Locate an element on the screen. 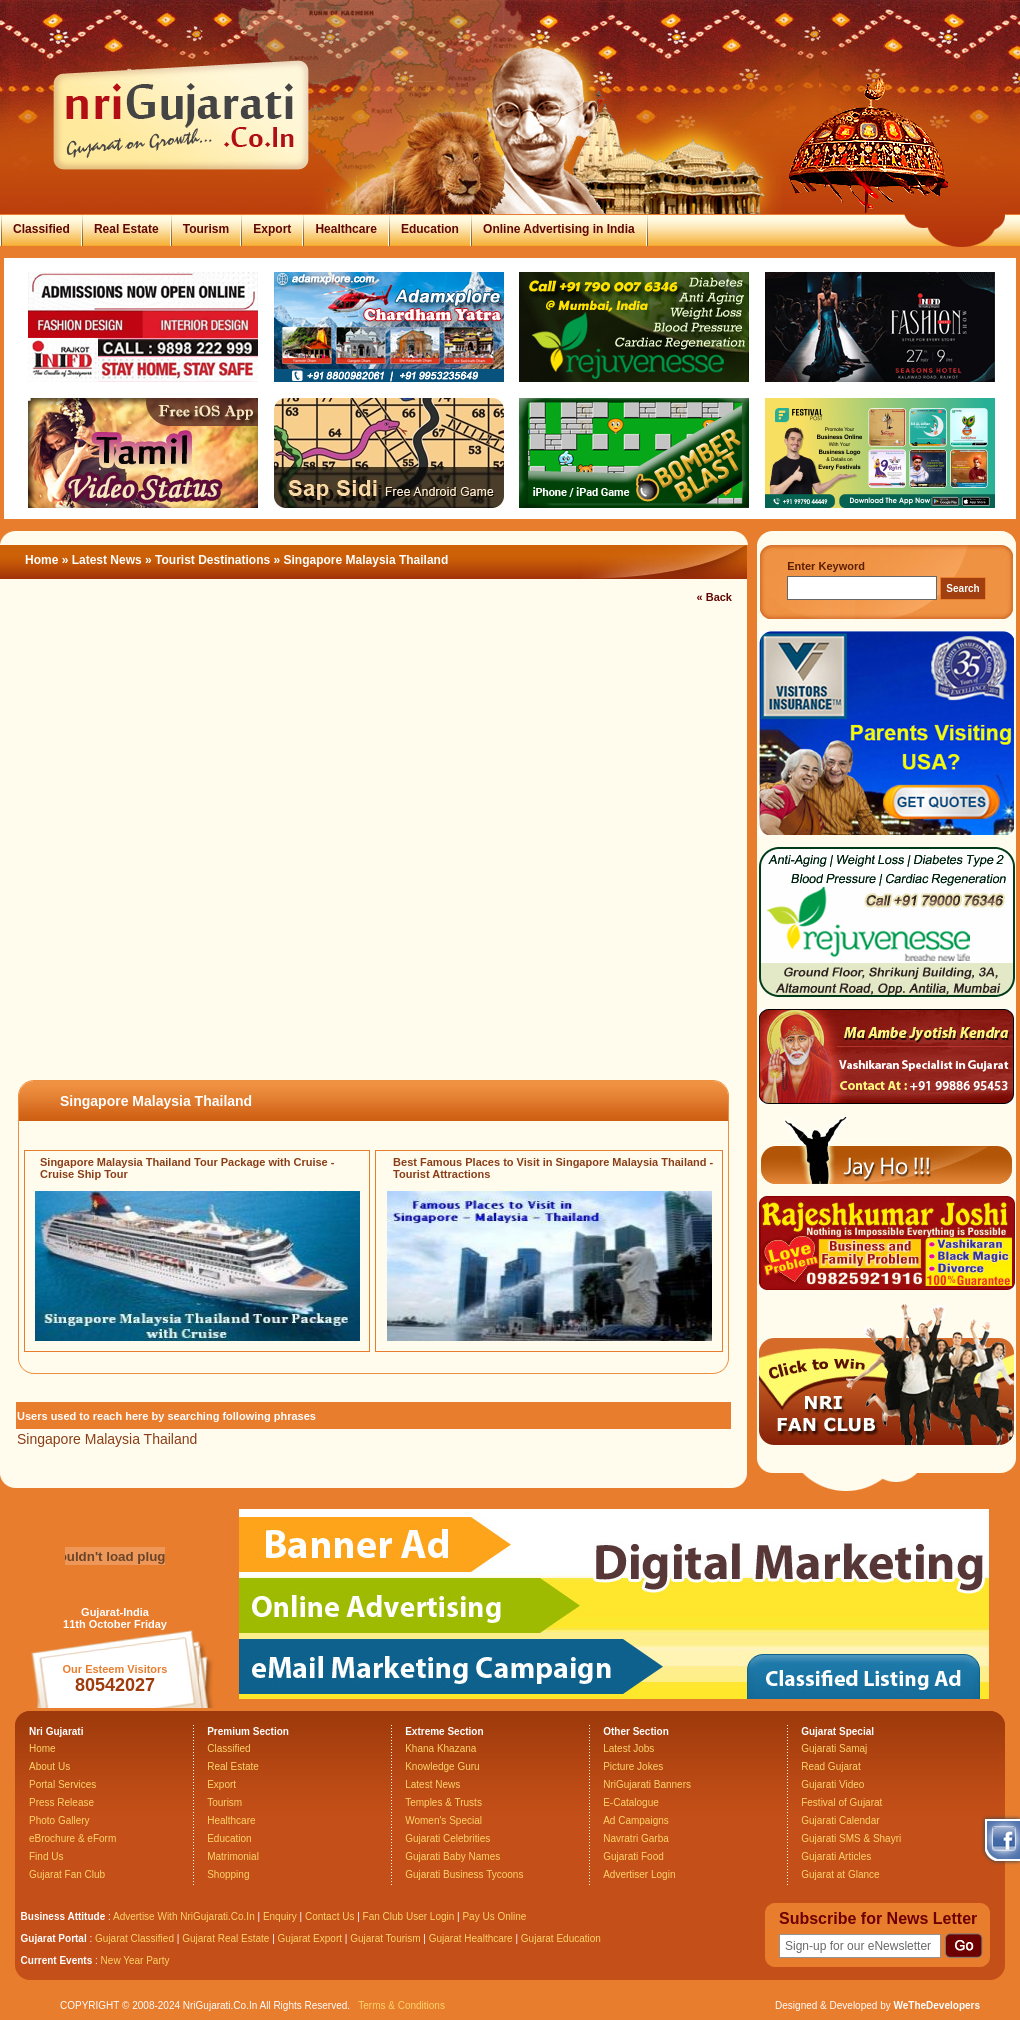 The width and height of the screenshot is (1020, 2020). Gujarat Fan Club is located at coordinates (67, 1874).